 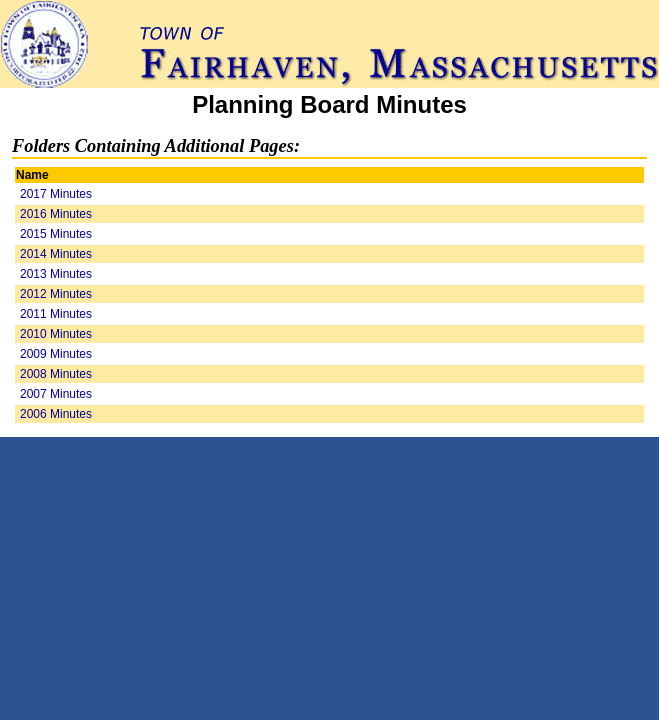 What do you see at coordinates (56, 394) in the screenshot?
I see `2007 Minutes` at bounding box center [56, 394].